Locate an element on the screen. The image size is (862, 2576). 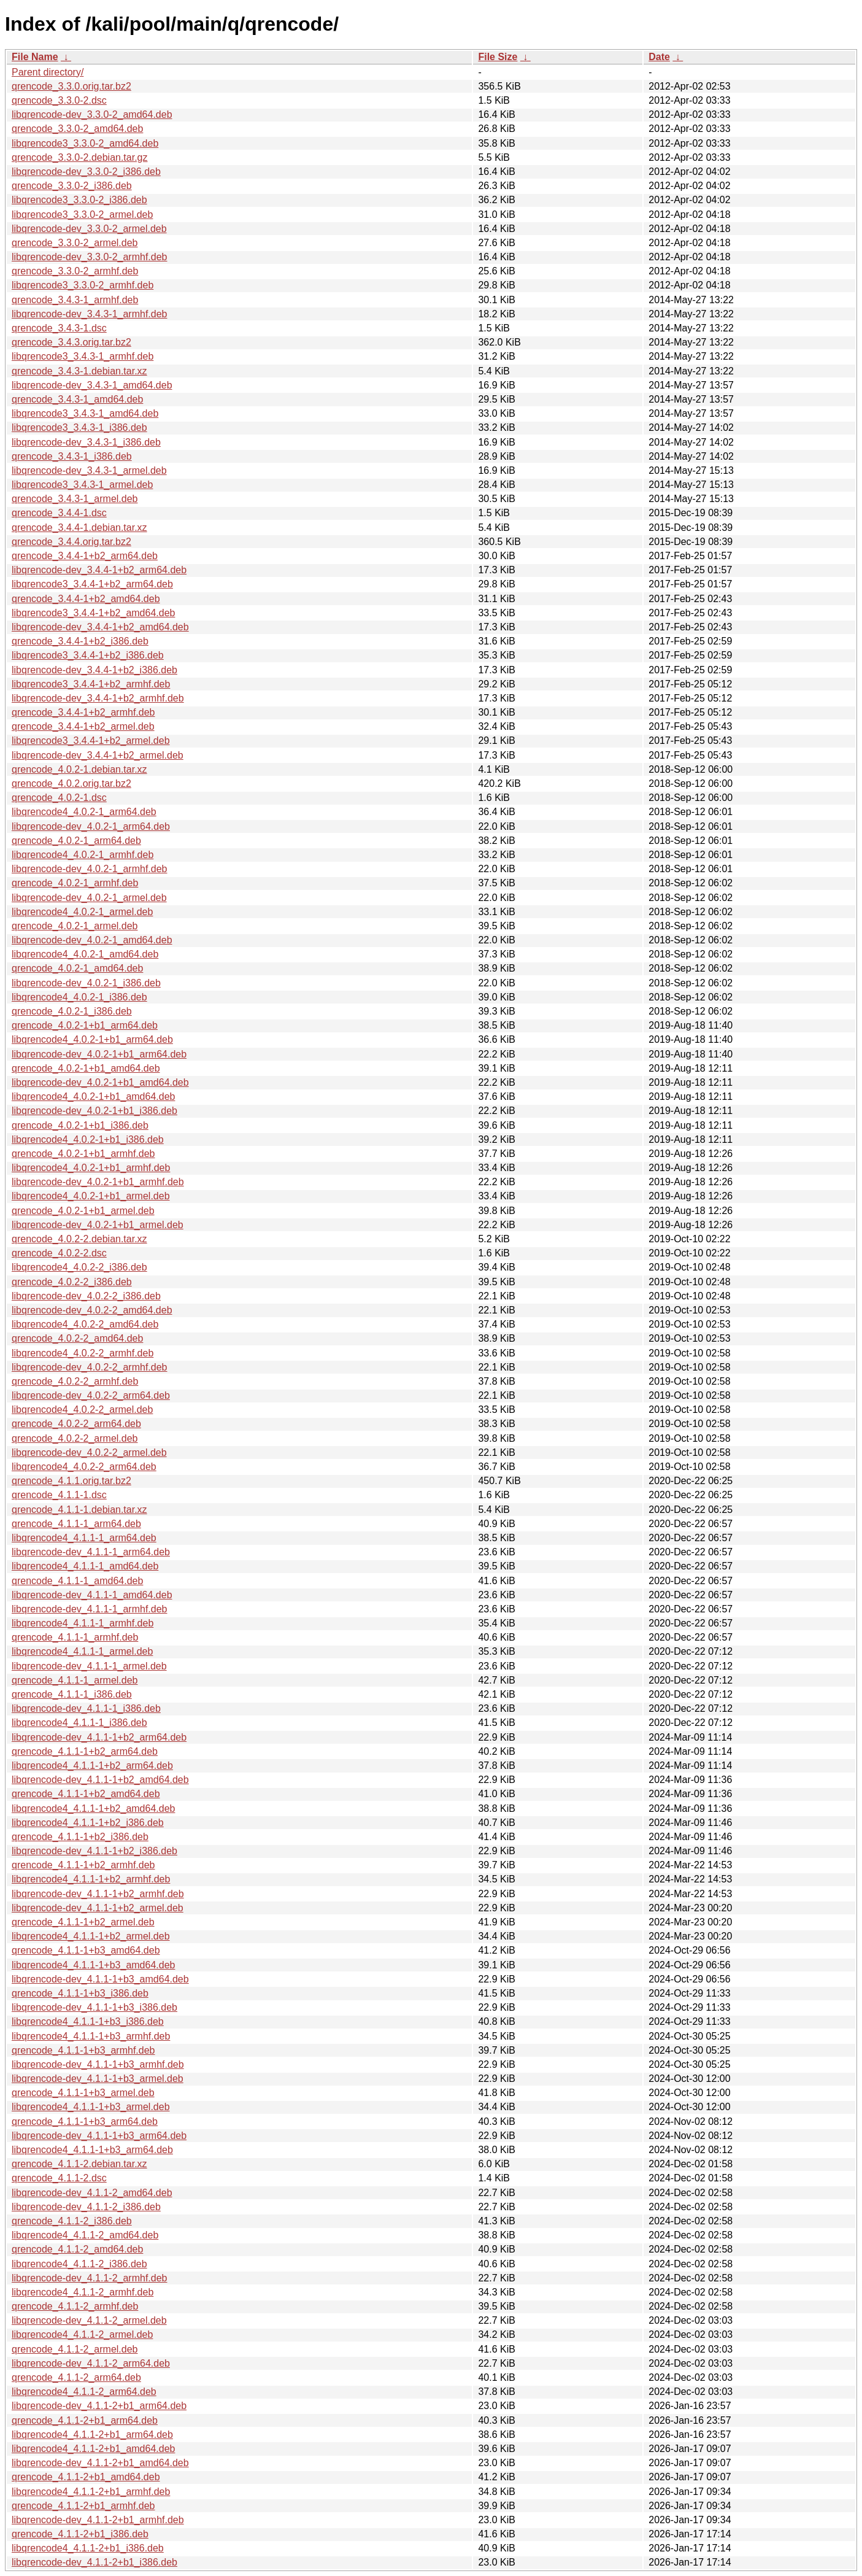
qrencode_4.1.1-2.dsc is located at coordinates (59, 2178).